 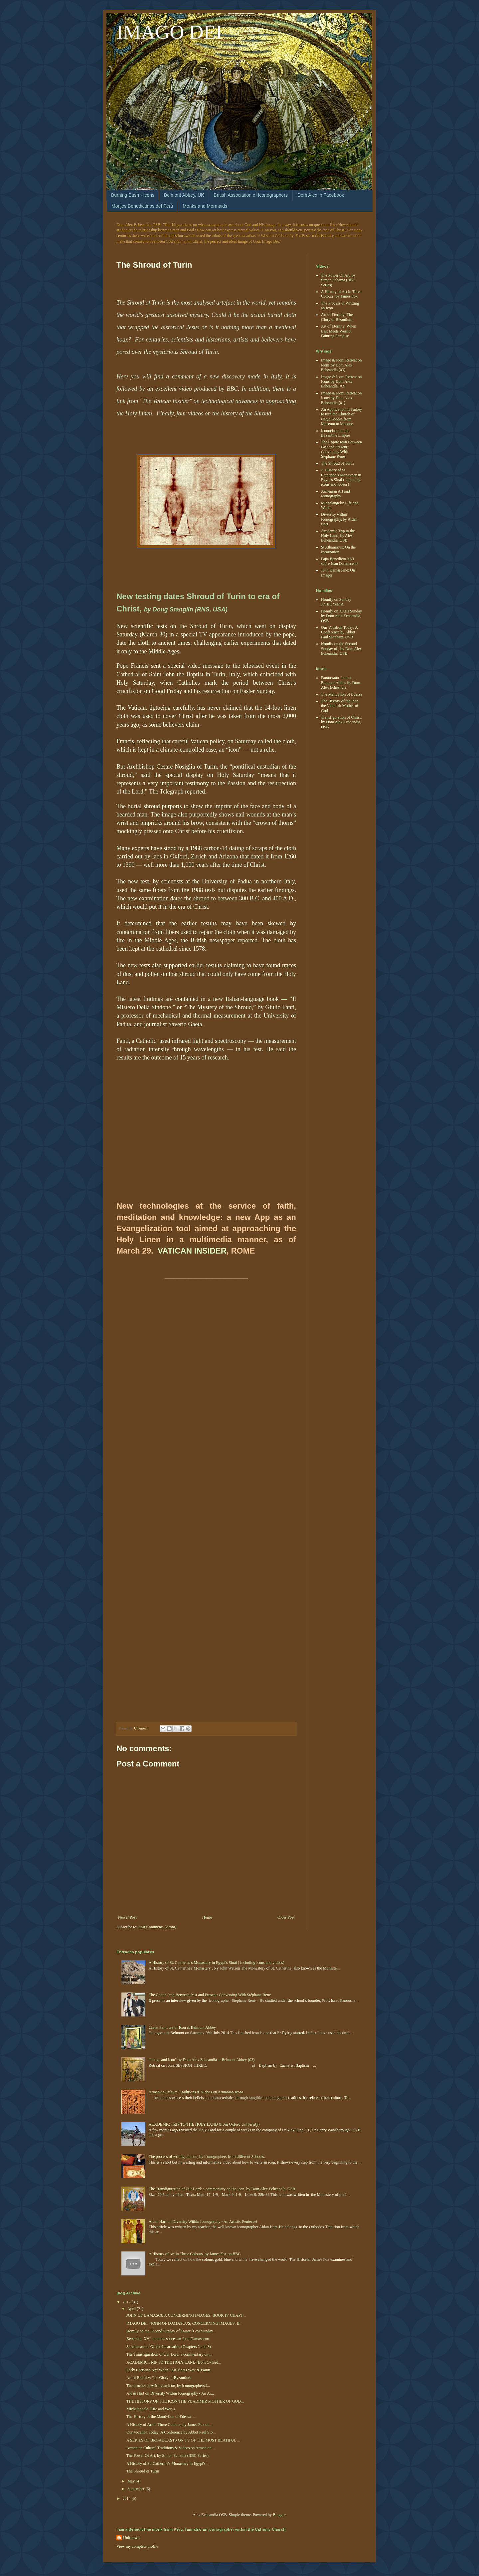 I want to click on The Transfiguration of Our Lord: a commentary on the icon, by Dom Alex Echeandía, OSB, so click(x=222, y=2189).